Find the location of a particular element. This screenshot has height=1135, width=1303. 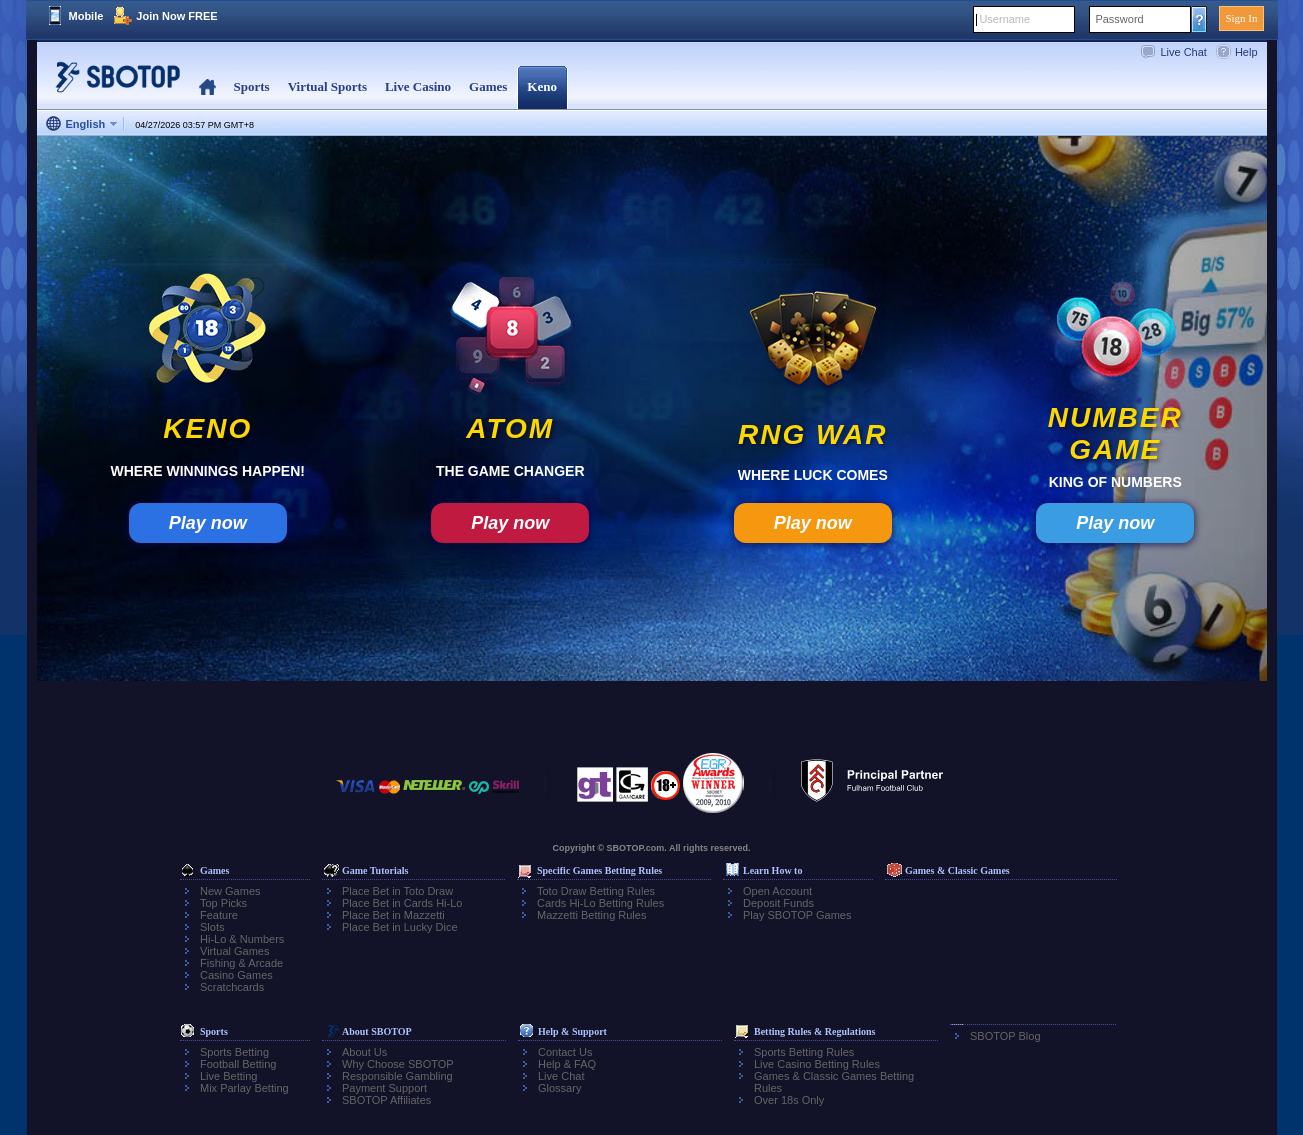

SBOTOP Affiliates is located at coordinates (386, 1100).